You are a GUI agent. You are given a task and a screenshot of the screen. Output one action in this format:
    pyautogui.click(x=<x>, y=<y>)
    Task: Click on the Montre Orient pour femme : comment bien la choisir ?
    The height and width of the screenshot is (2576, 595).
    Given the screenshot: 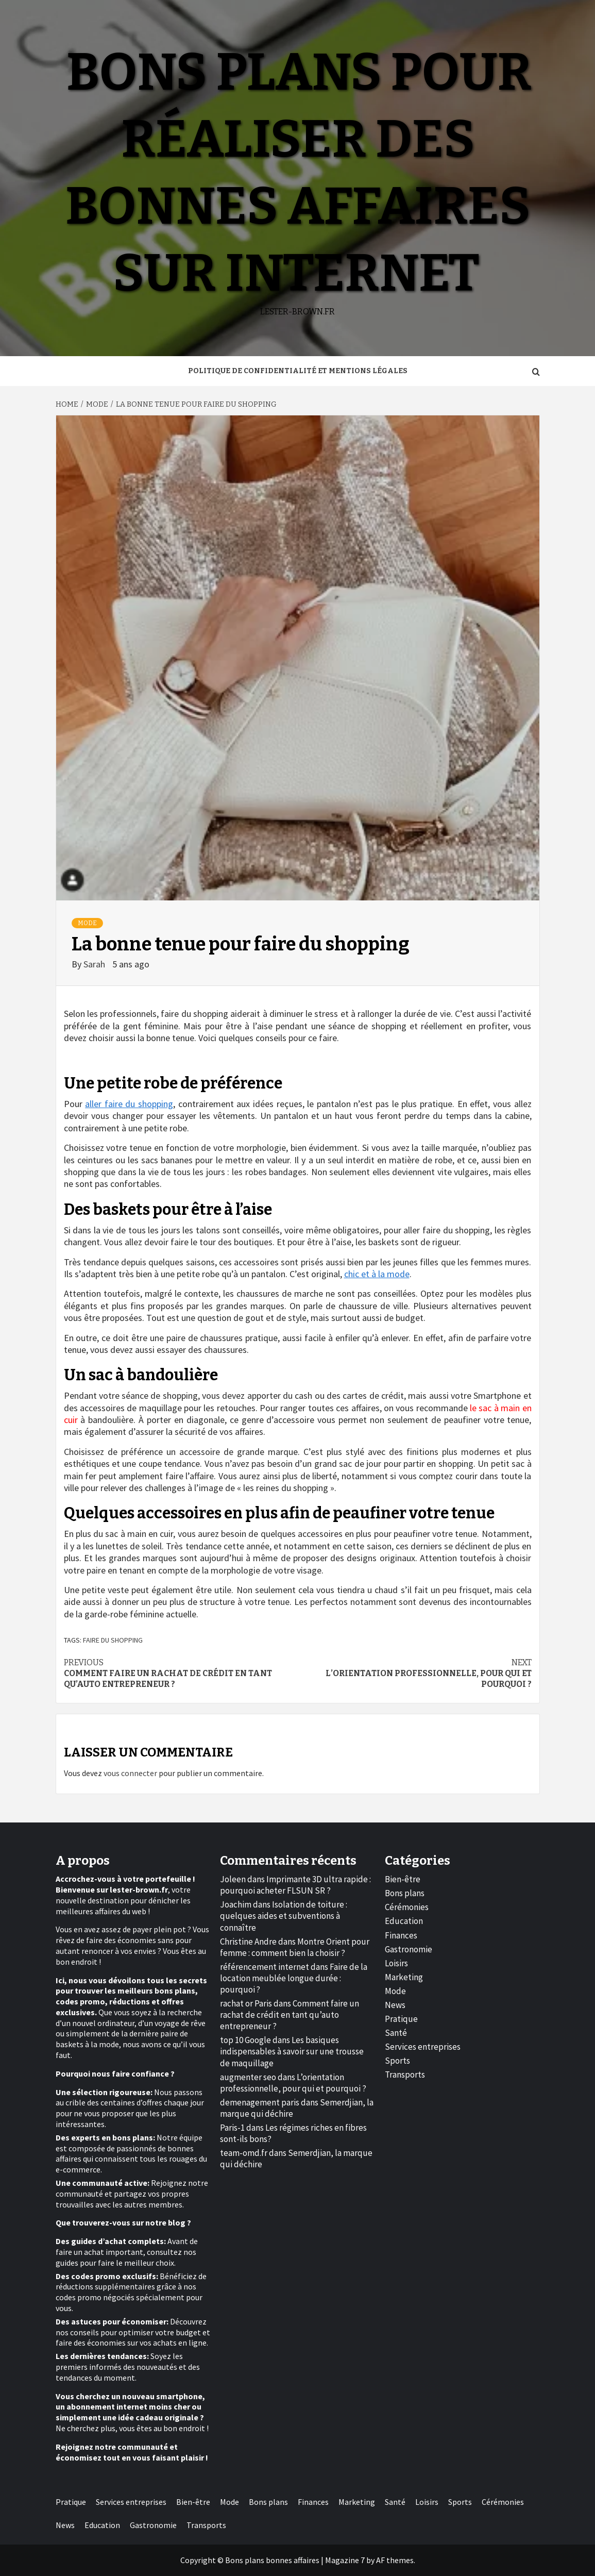 What is the action you would take?
    pyautogui.click(x=294, y=1947)
    